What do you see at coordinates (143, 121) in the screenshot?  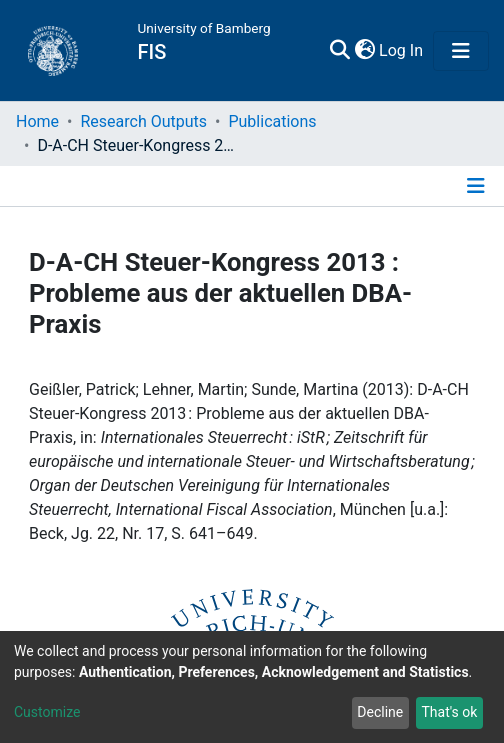 I see `Research Outputs` at bounding box center [143, 121].